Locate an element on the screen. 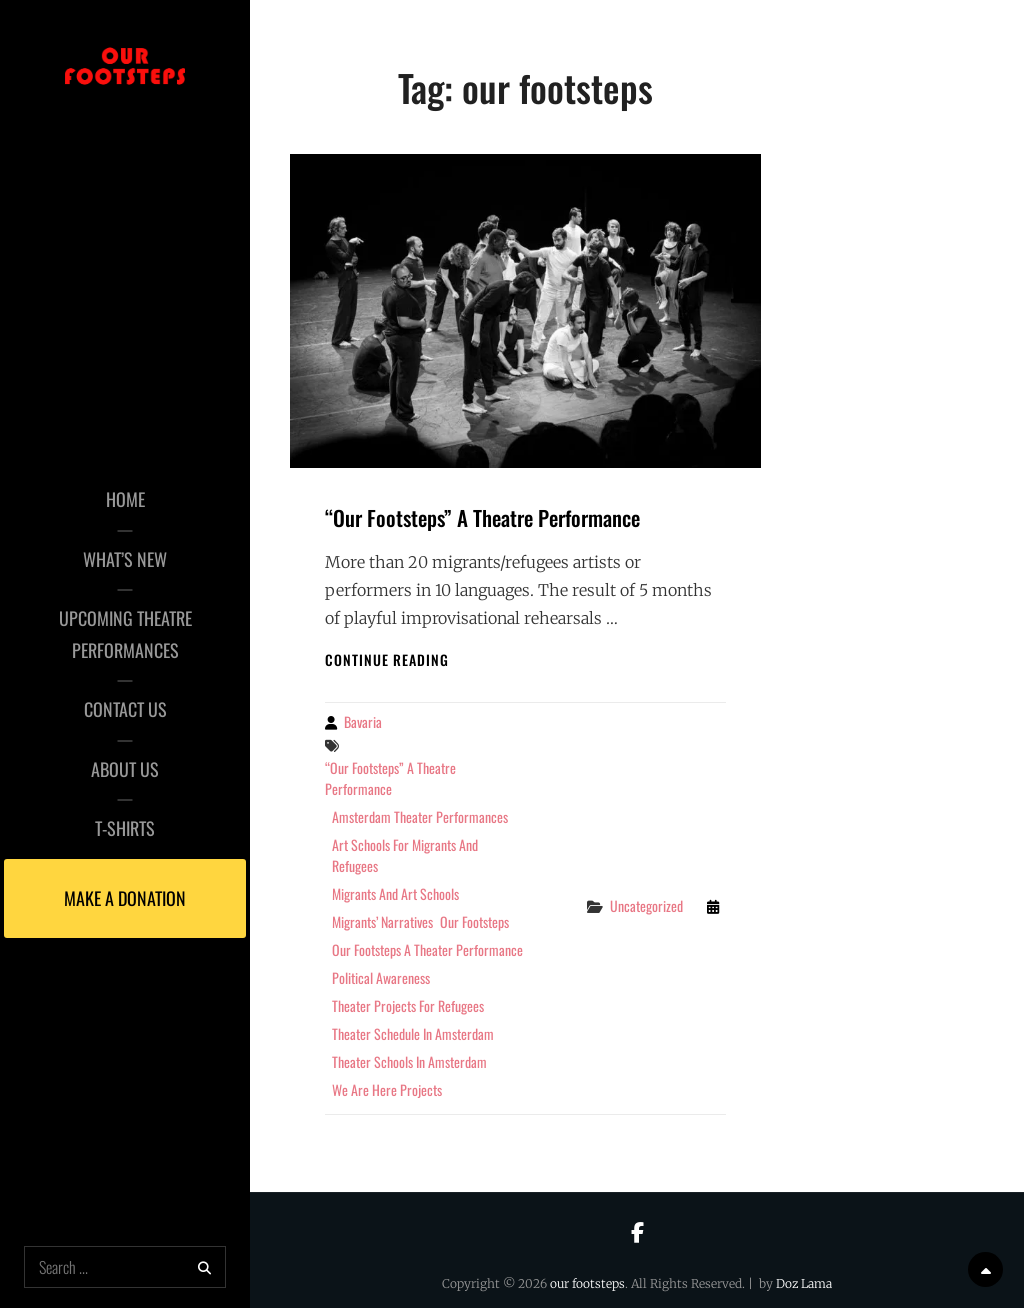 This screenshot has width=1024, height=1308. Doz Lama is located at coordinates (804, 1283).